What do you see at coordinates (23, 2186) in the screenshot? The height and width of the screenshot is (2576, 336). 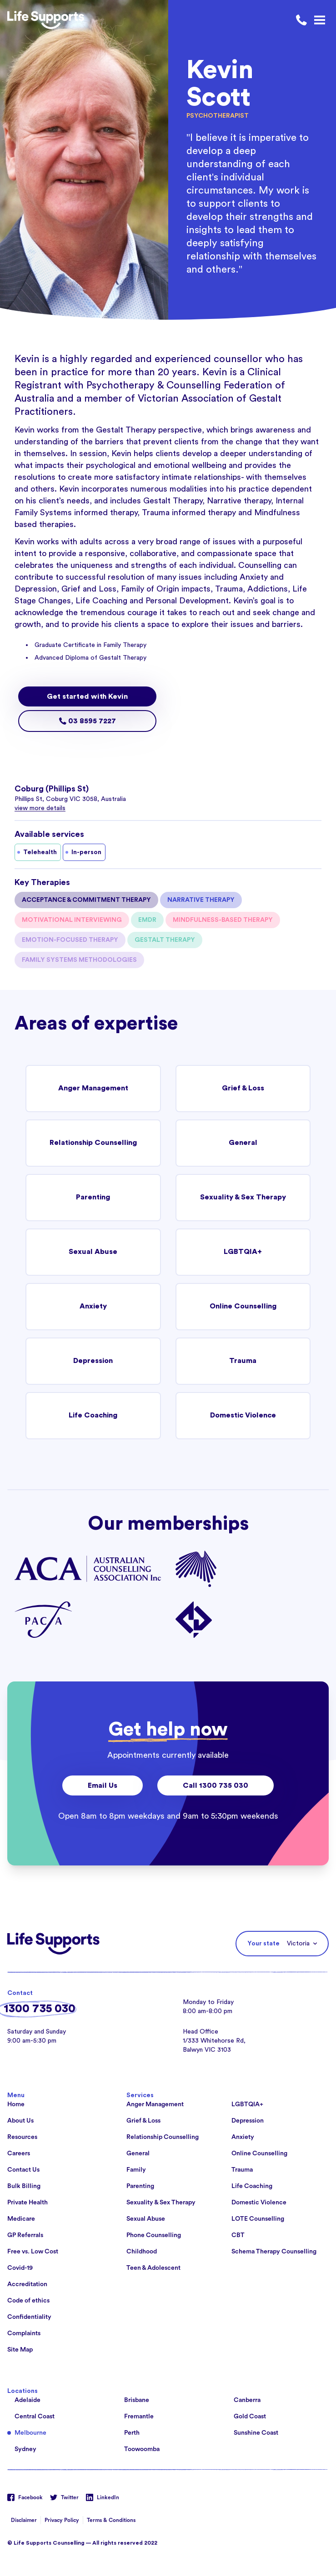 I see `Bulk Billing` at bounding box center [23, 2186].